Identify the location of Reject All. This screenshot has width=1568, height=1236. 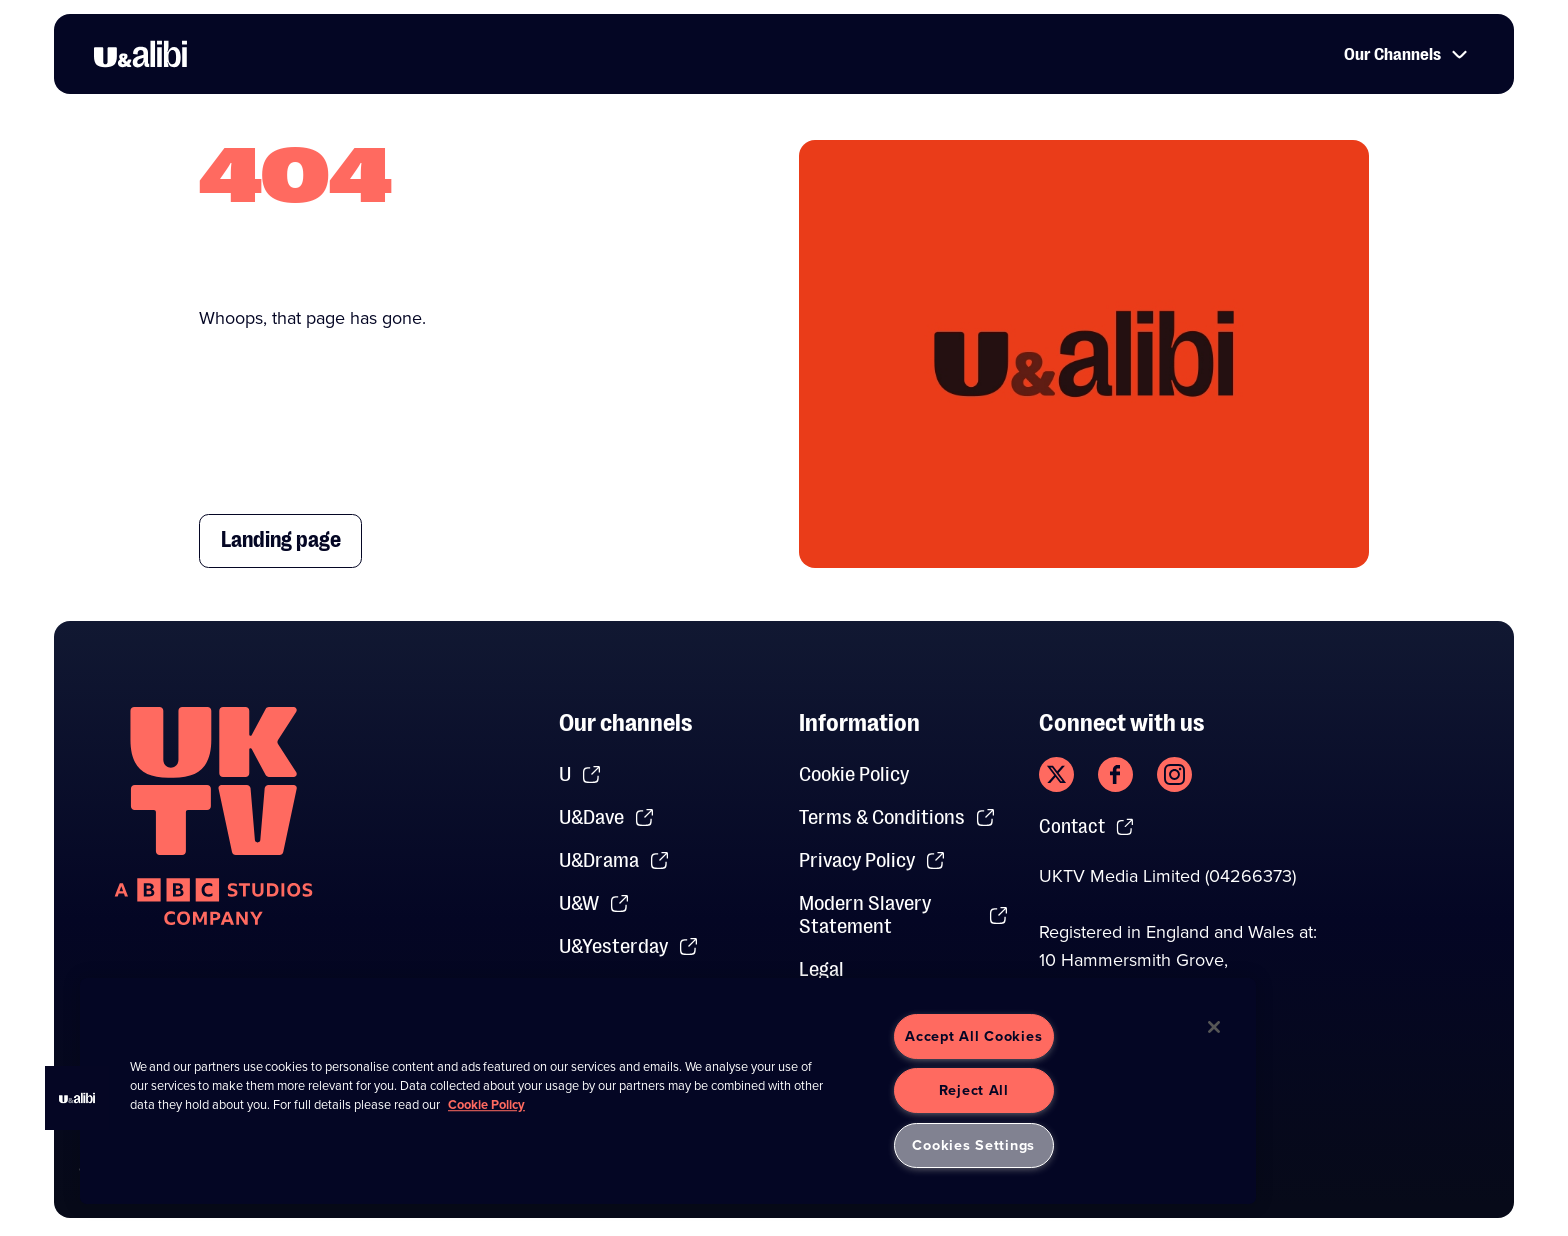
(974, 1090).